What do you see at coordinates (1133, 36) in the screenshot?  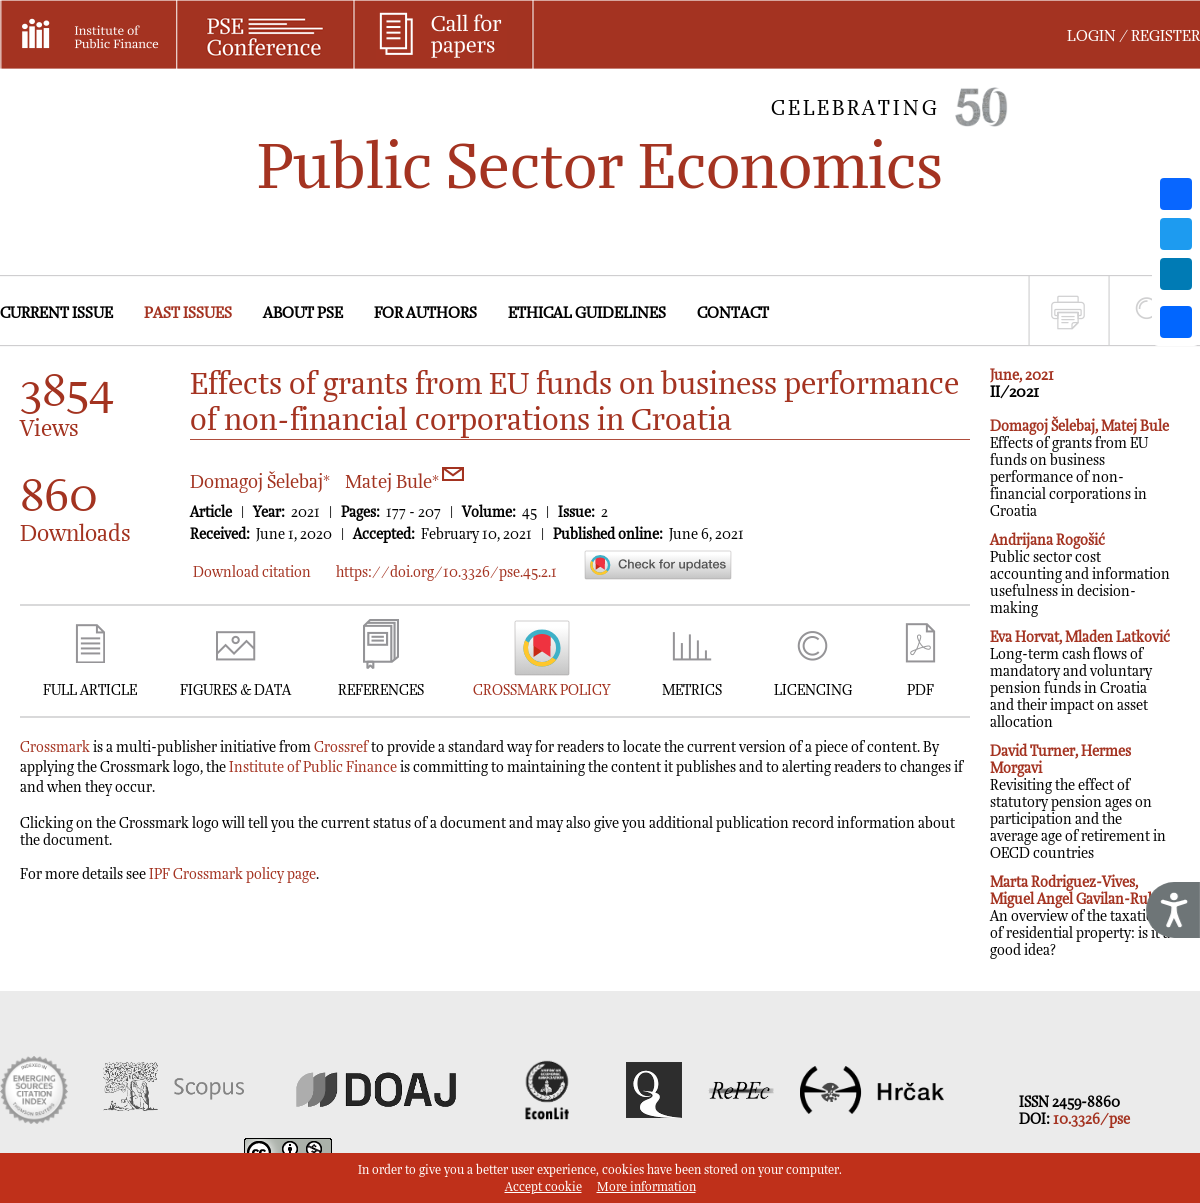 I see `LOGIN / REGISTER` at bounding box center [1133, 36].